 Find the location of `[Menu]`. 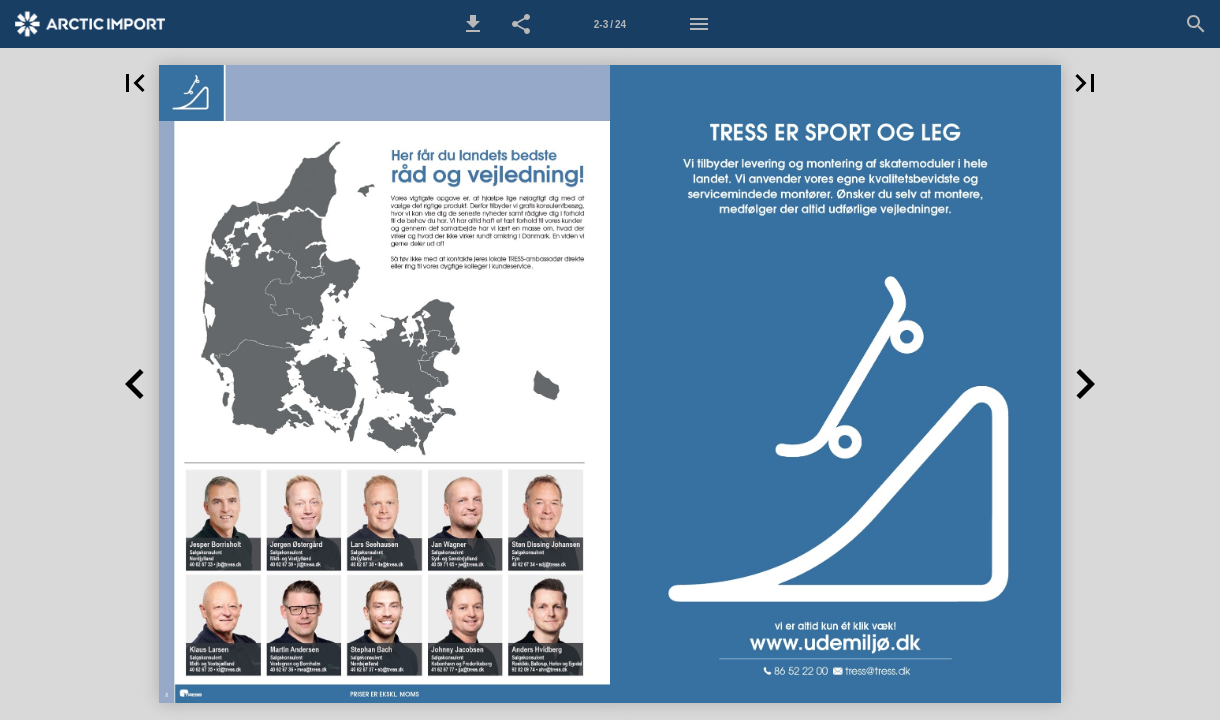

[Menu] is located at coordinates (699, 24).